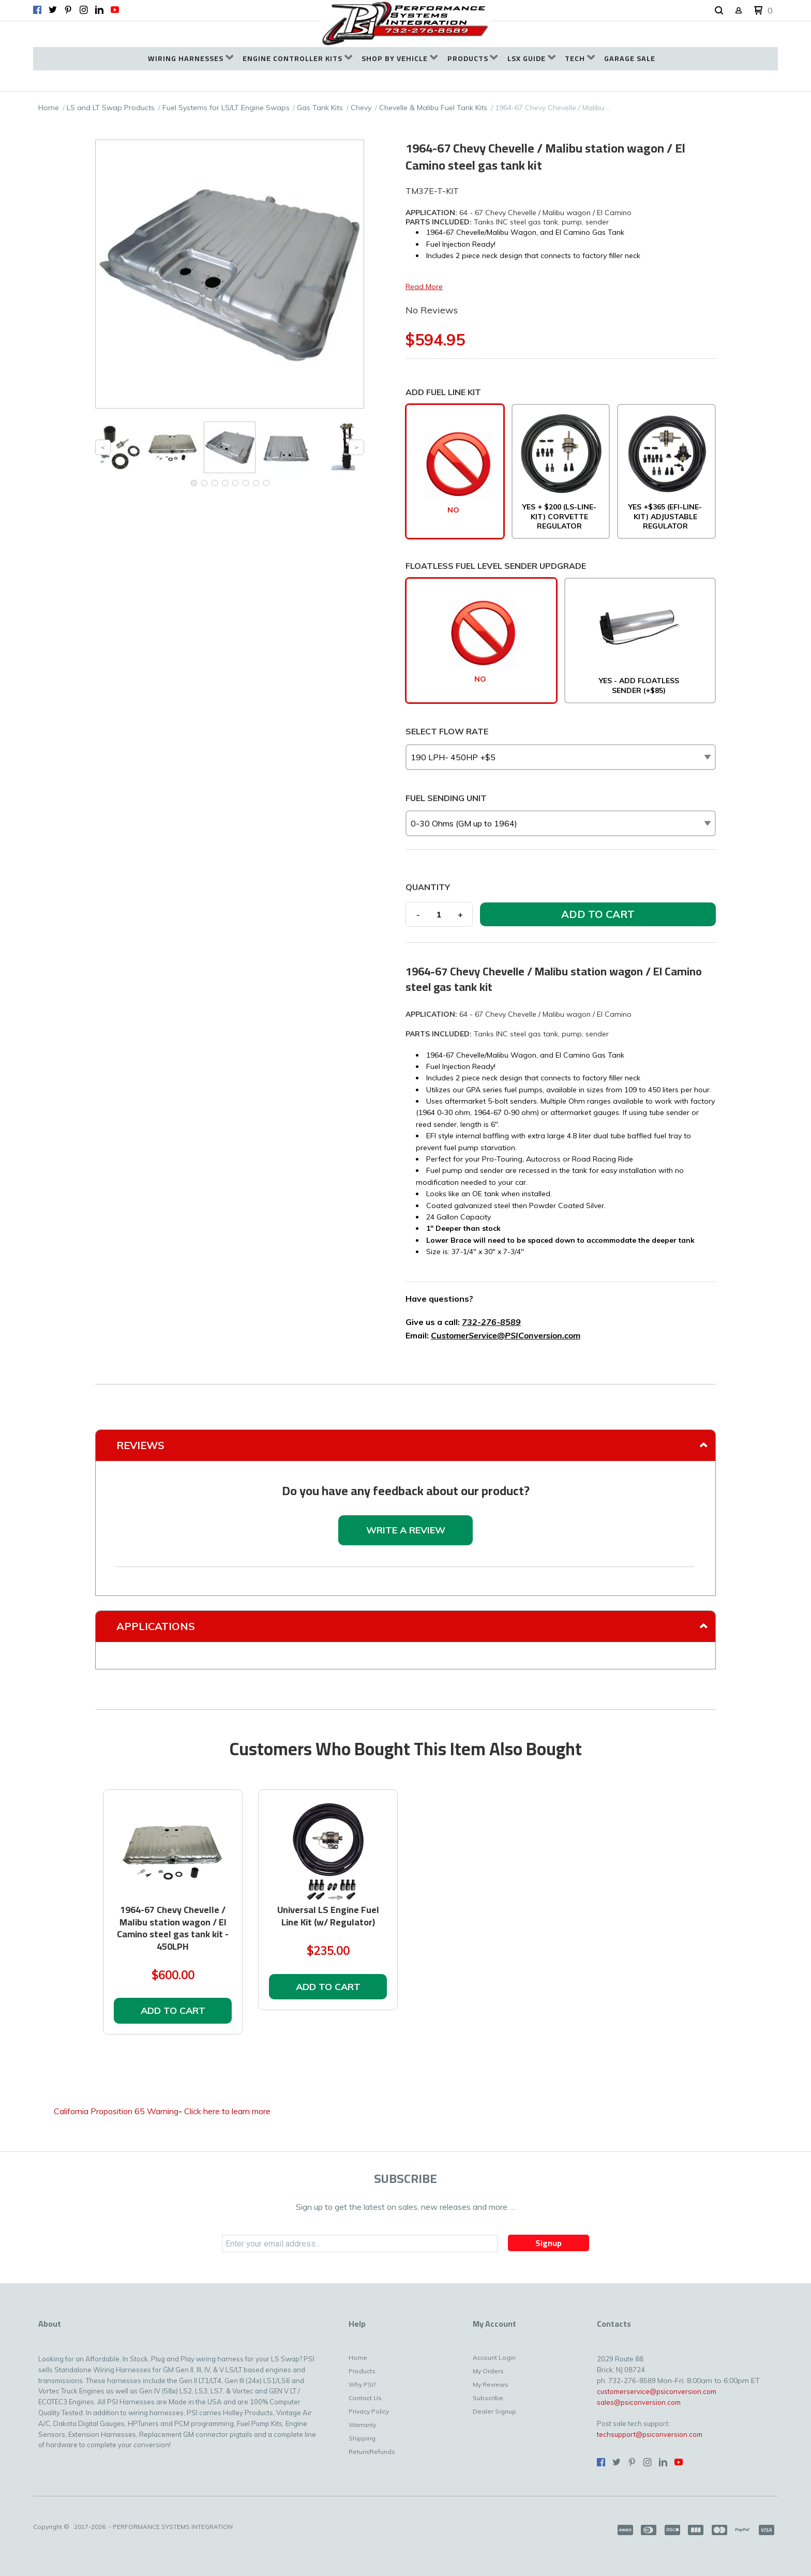 Image resolution: width=811 pixels, height=2576 pixels. I want to click on sales@psiconversion.com, so click(639, 2402).